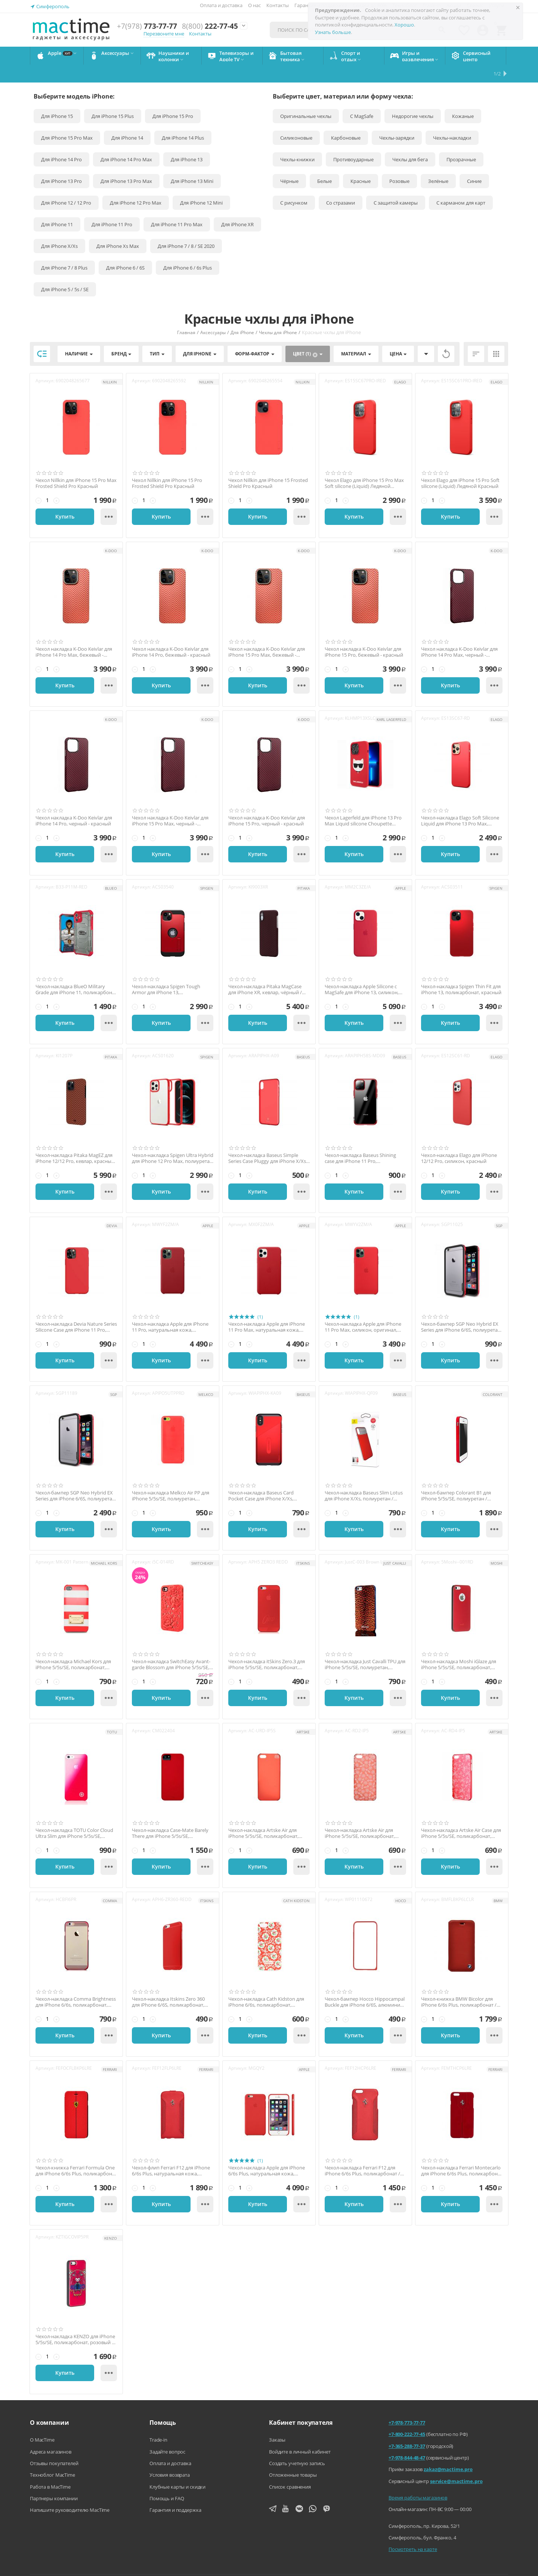 The width and height of the screenshot is (538, 2576). I want to click on Чёрные, so click(289, 163).